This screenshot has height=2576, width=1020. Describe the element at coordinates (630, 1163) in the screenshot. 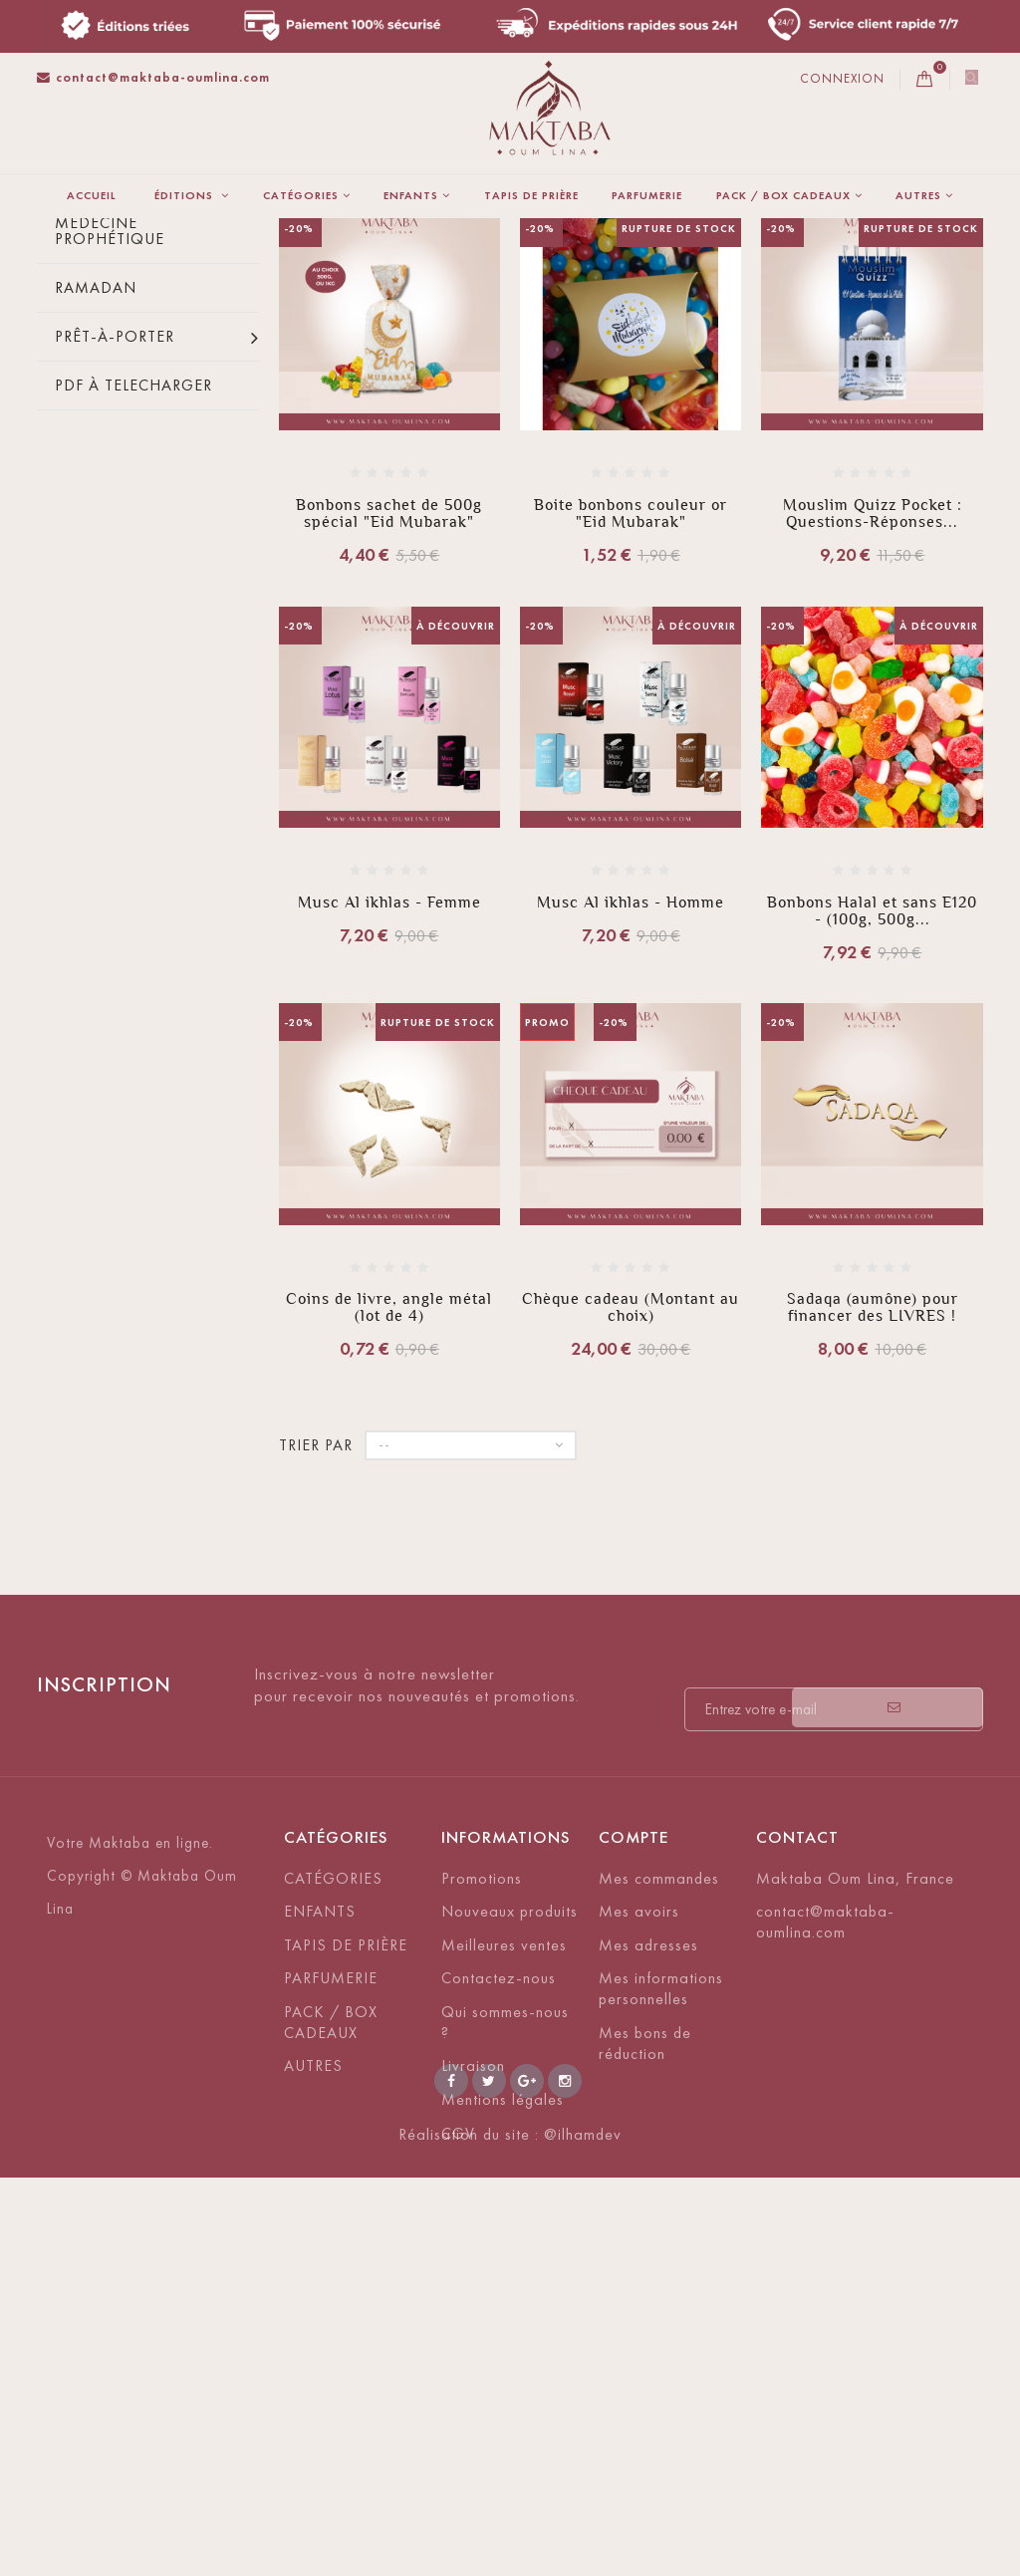

I see `Musc Al ikhlas - Homme` at that location.